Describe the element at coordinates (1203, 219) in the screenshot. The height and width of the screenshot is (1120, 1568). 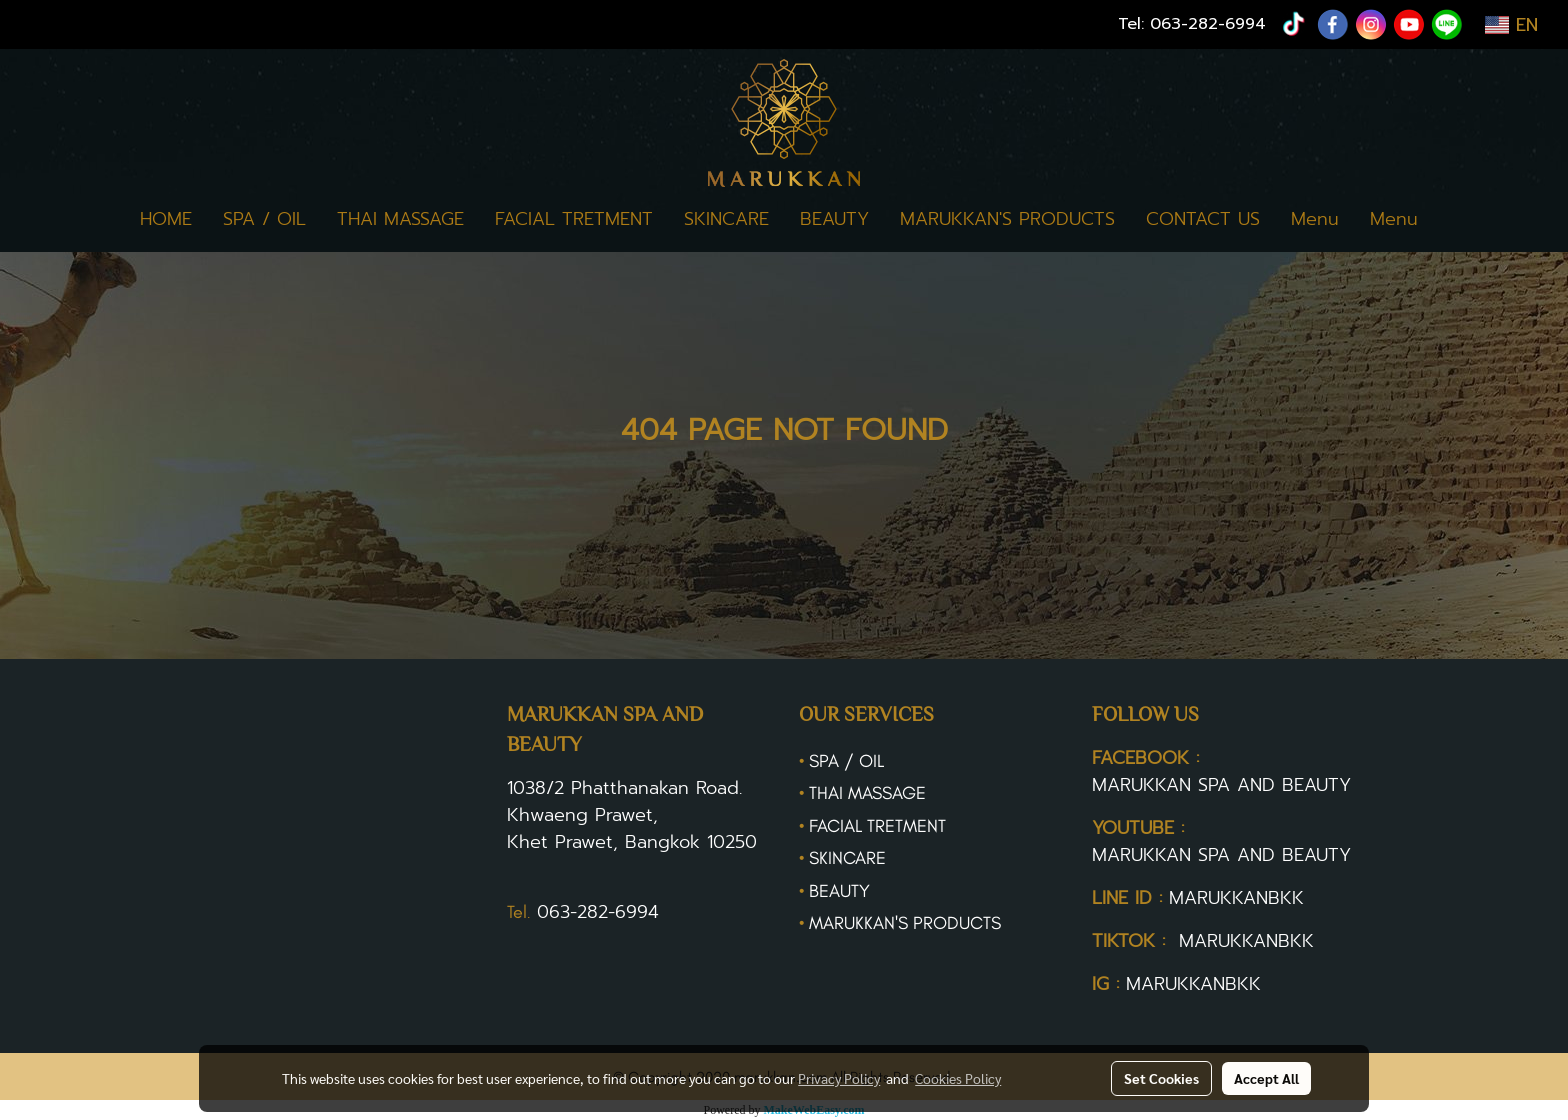
I see `CONTACT US` at that location.